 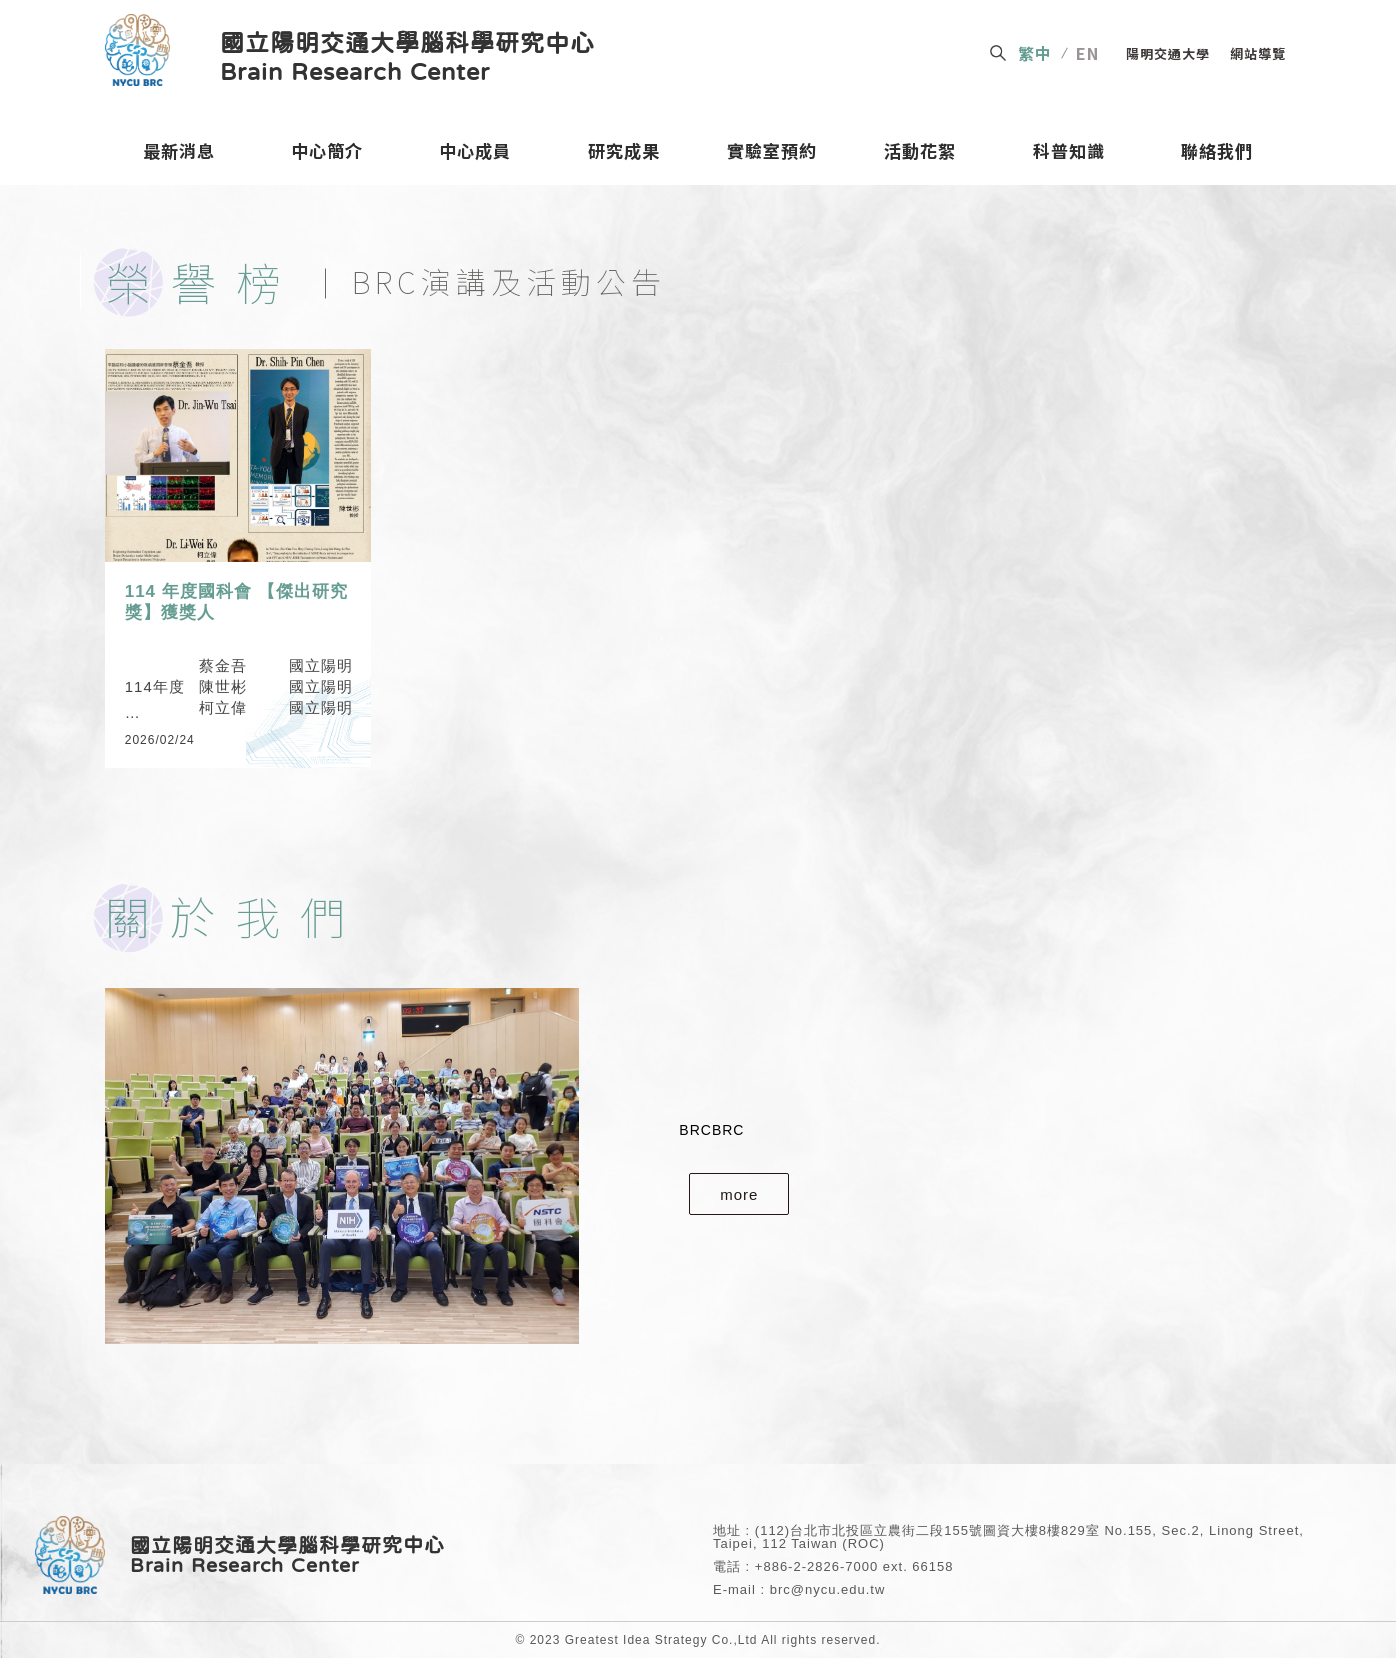 What do you see at coordinates (1217, 155) in the screenshot?
I see `聯絡我們` at bounding box center [1217, 155].